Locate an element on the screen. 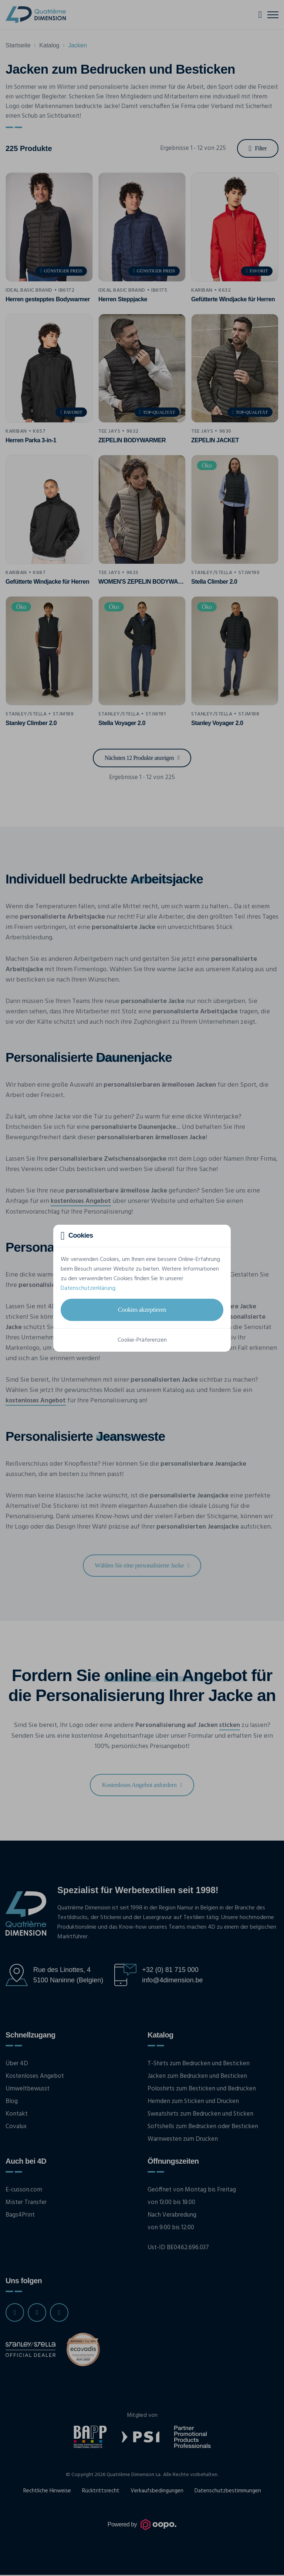 This screenshot has height=2576, width=284. Cookie-Präferenzen is located at coordinates (142, 1340).